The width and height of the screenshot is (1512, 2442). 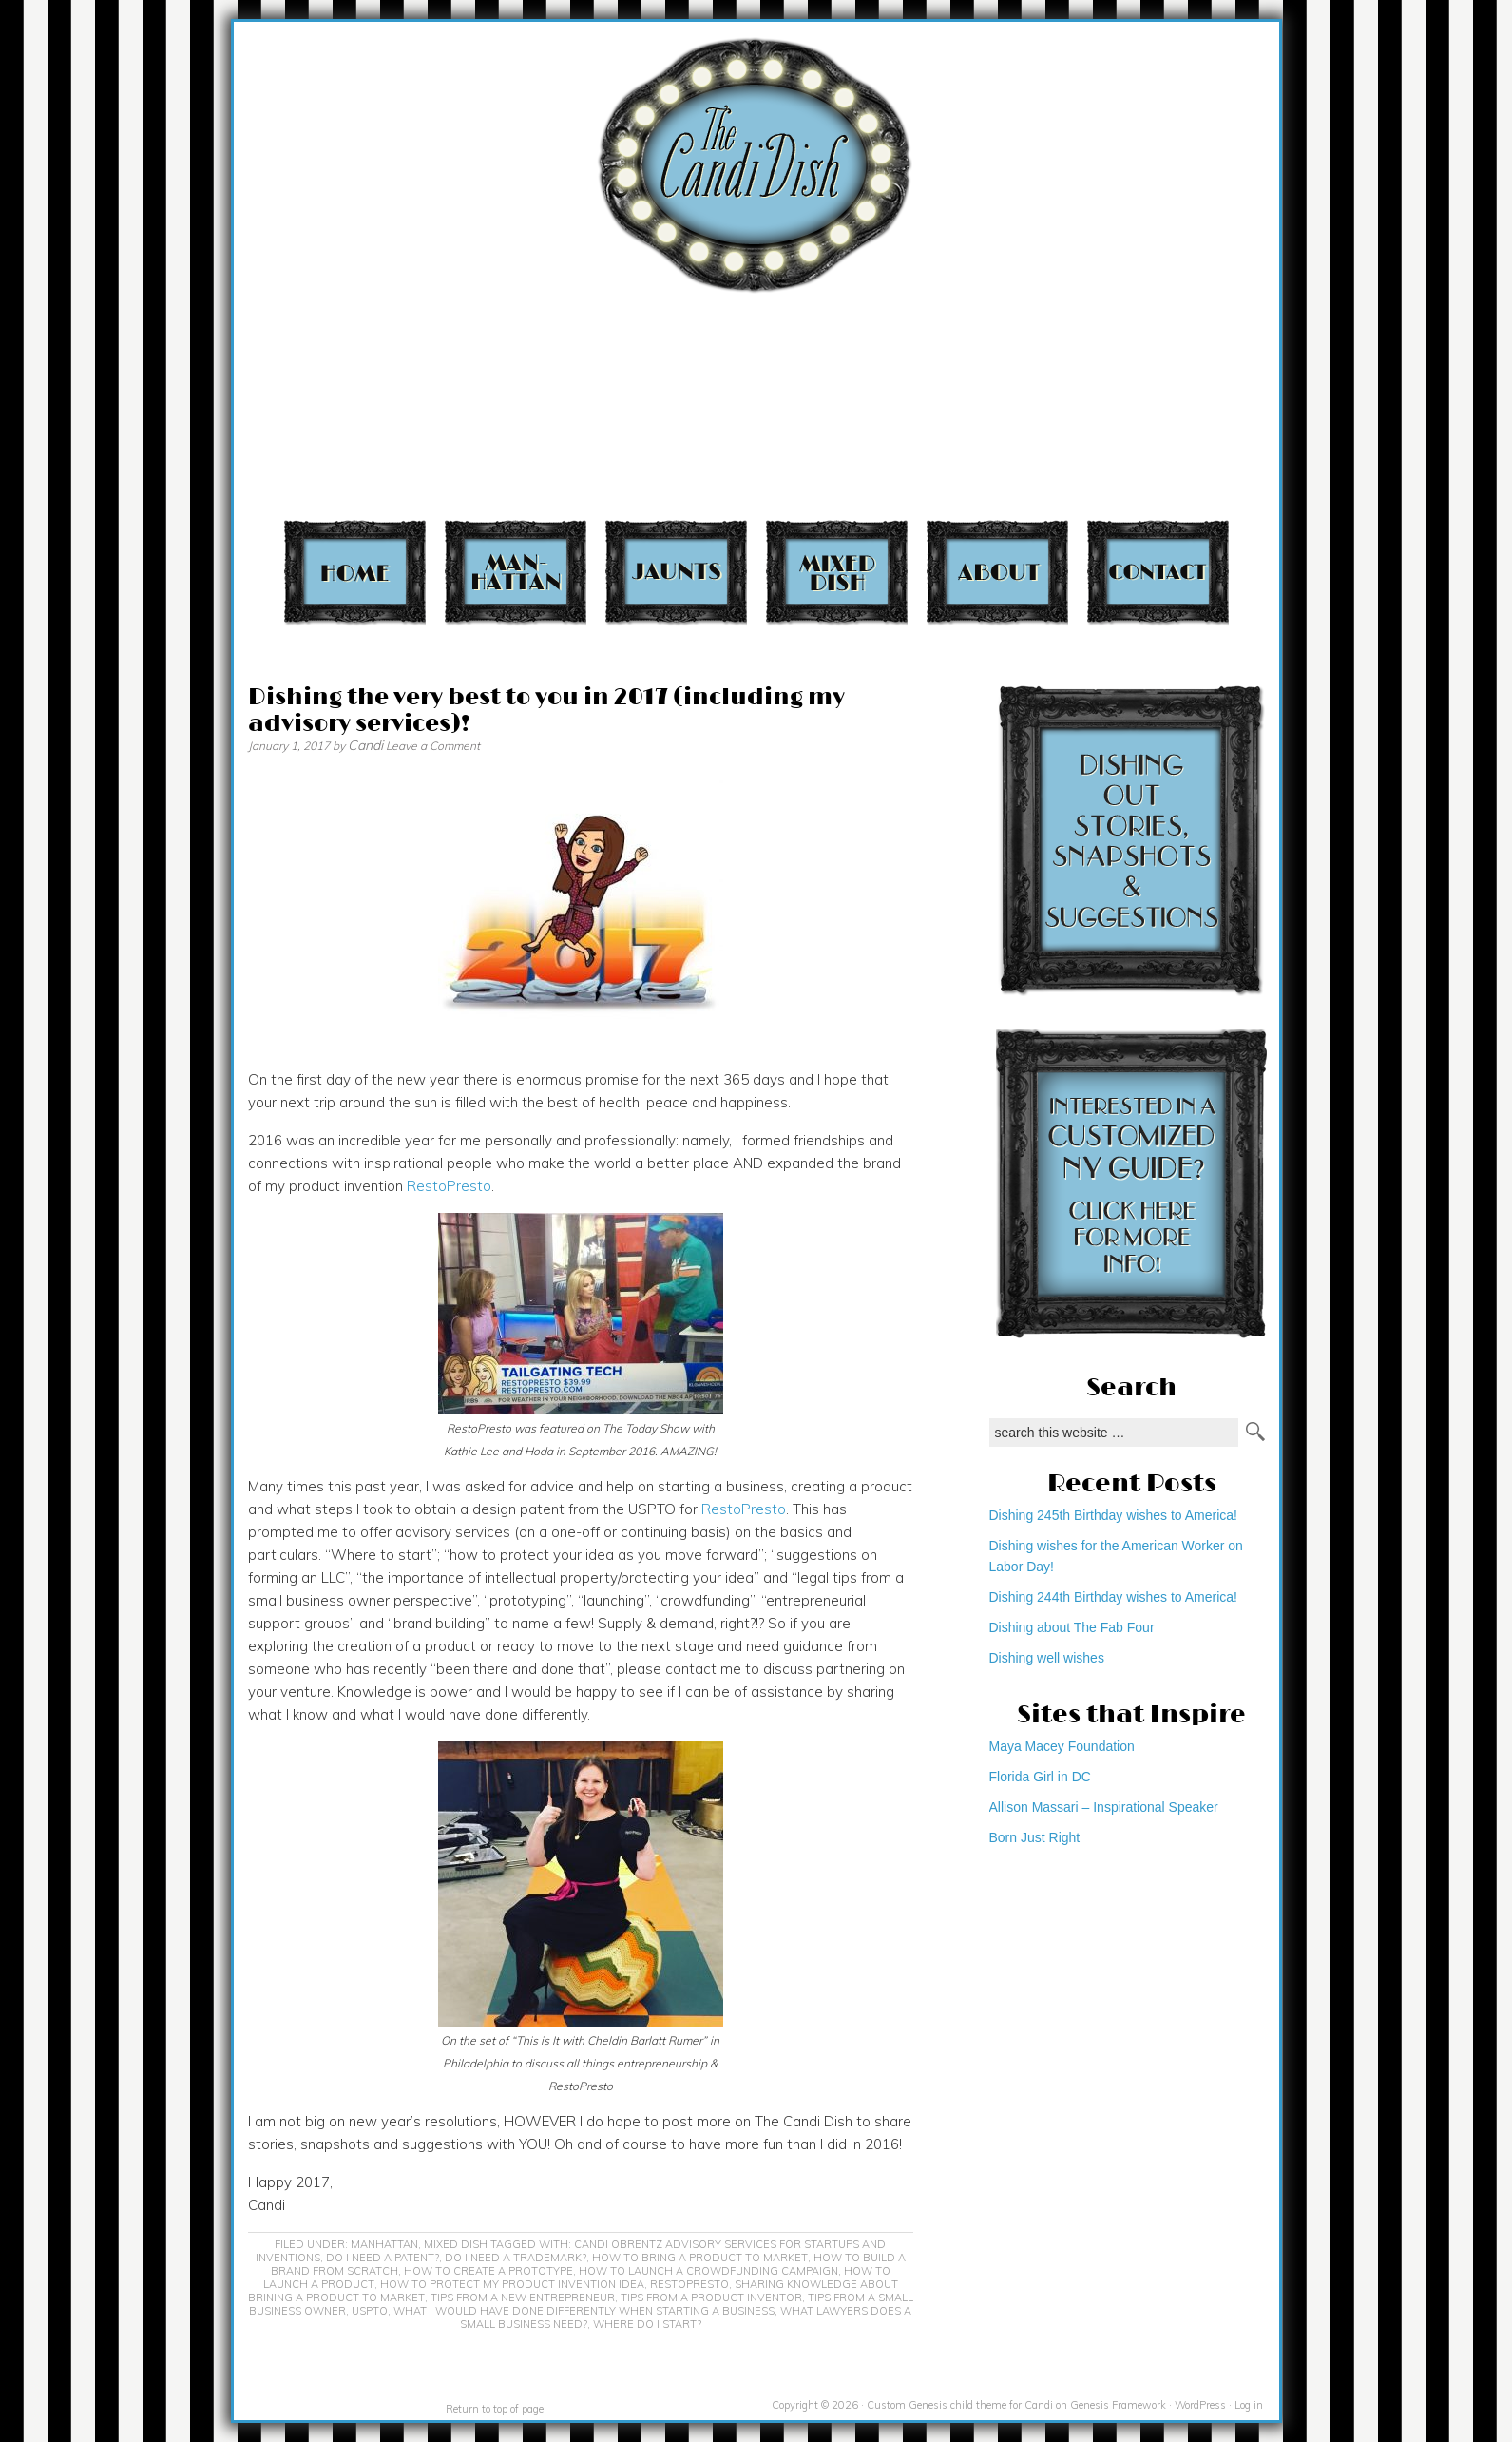 What do you see at coordinates (997, 572) in the screenshot?
I see `About` at bounding box center [997, 572].